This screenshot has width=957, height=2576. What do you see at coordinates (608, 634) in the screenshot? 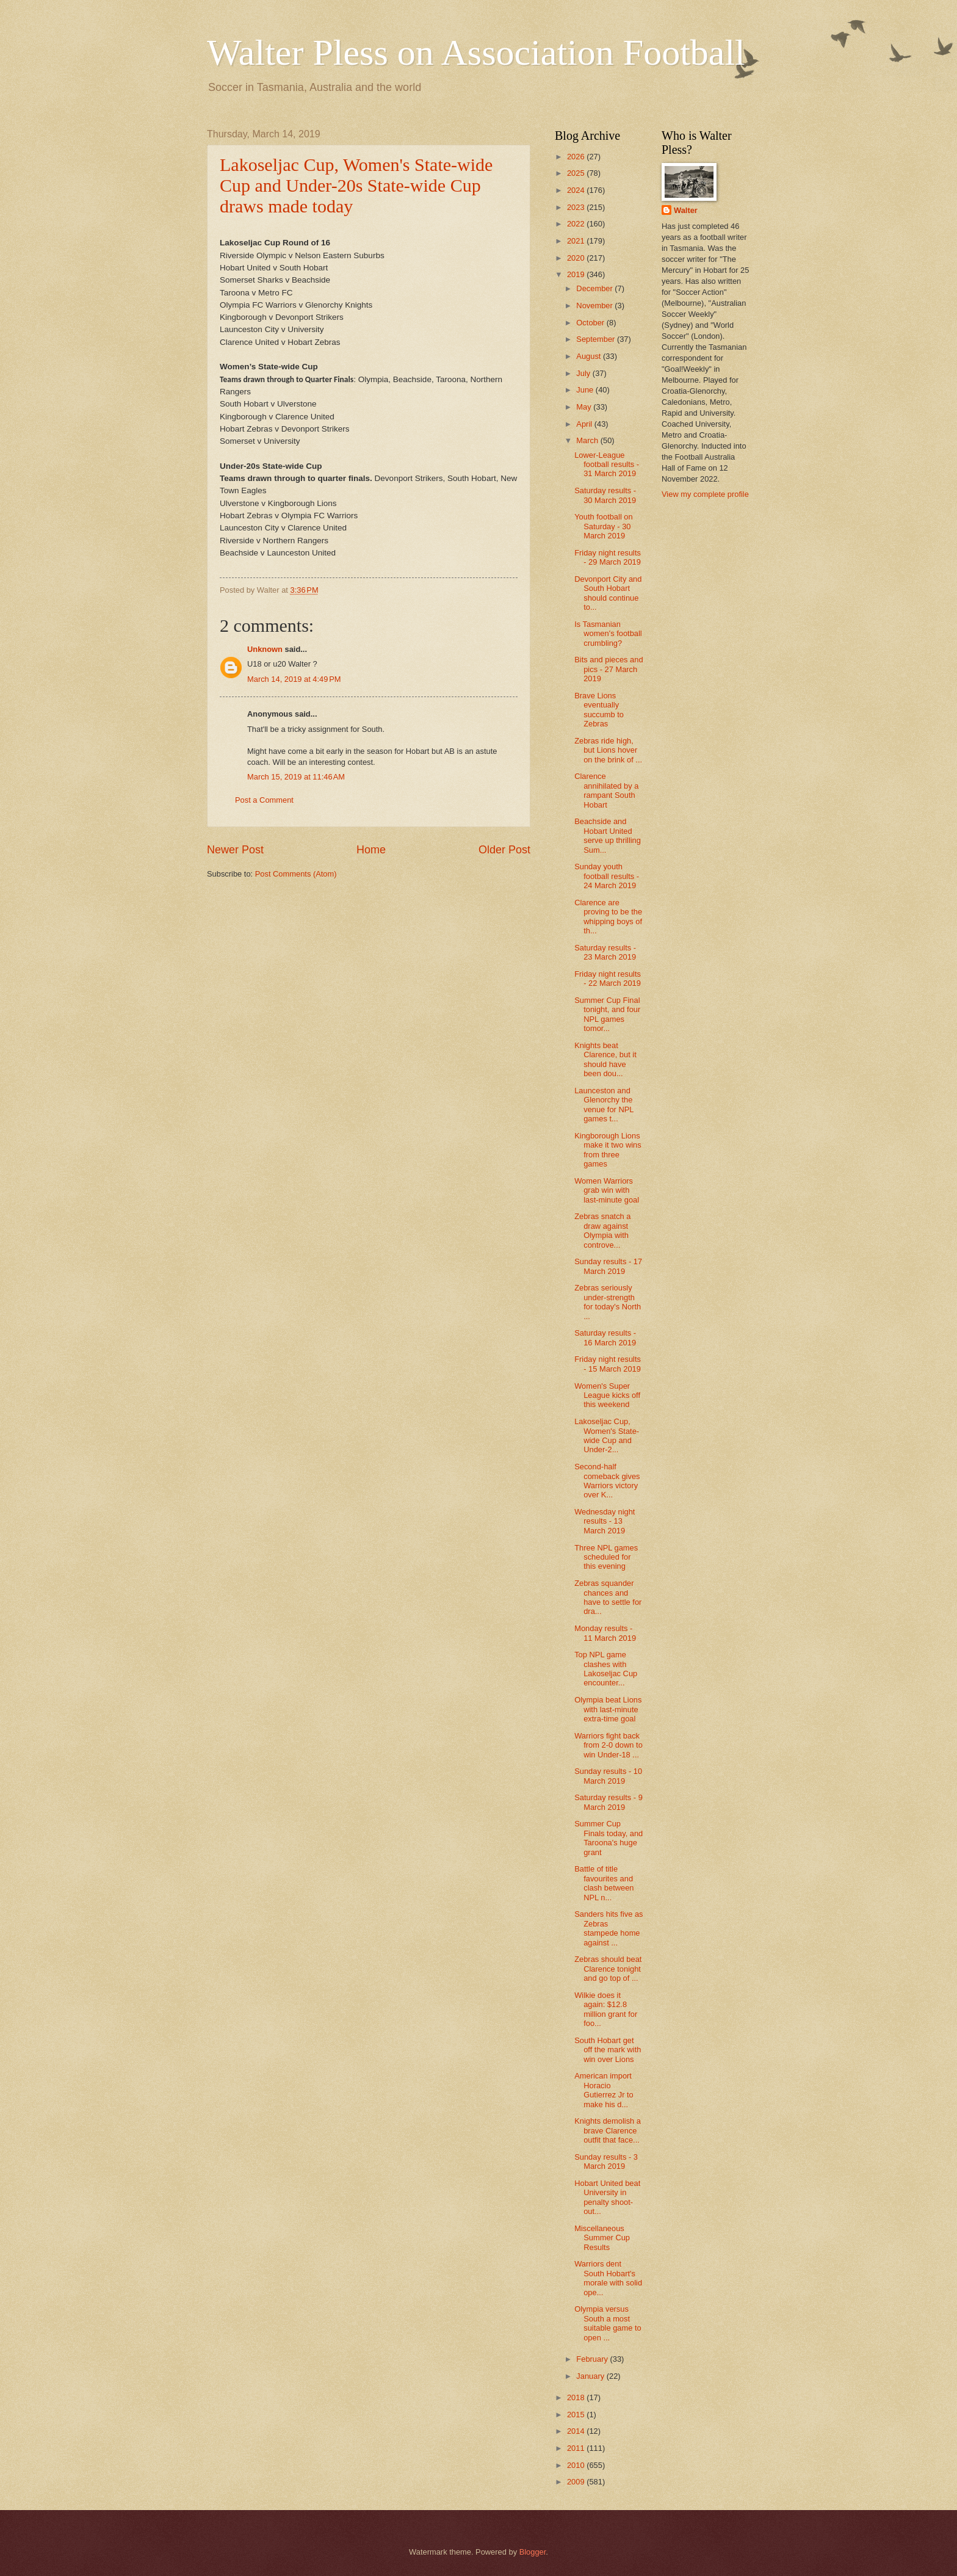
I see `Is Tasmanian women's football crumbling?` at bounding box center [608, 634].